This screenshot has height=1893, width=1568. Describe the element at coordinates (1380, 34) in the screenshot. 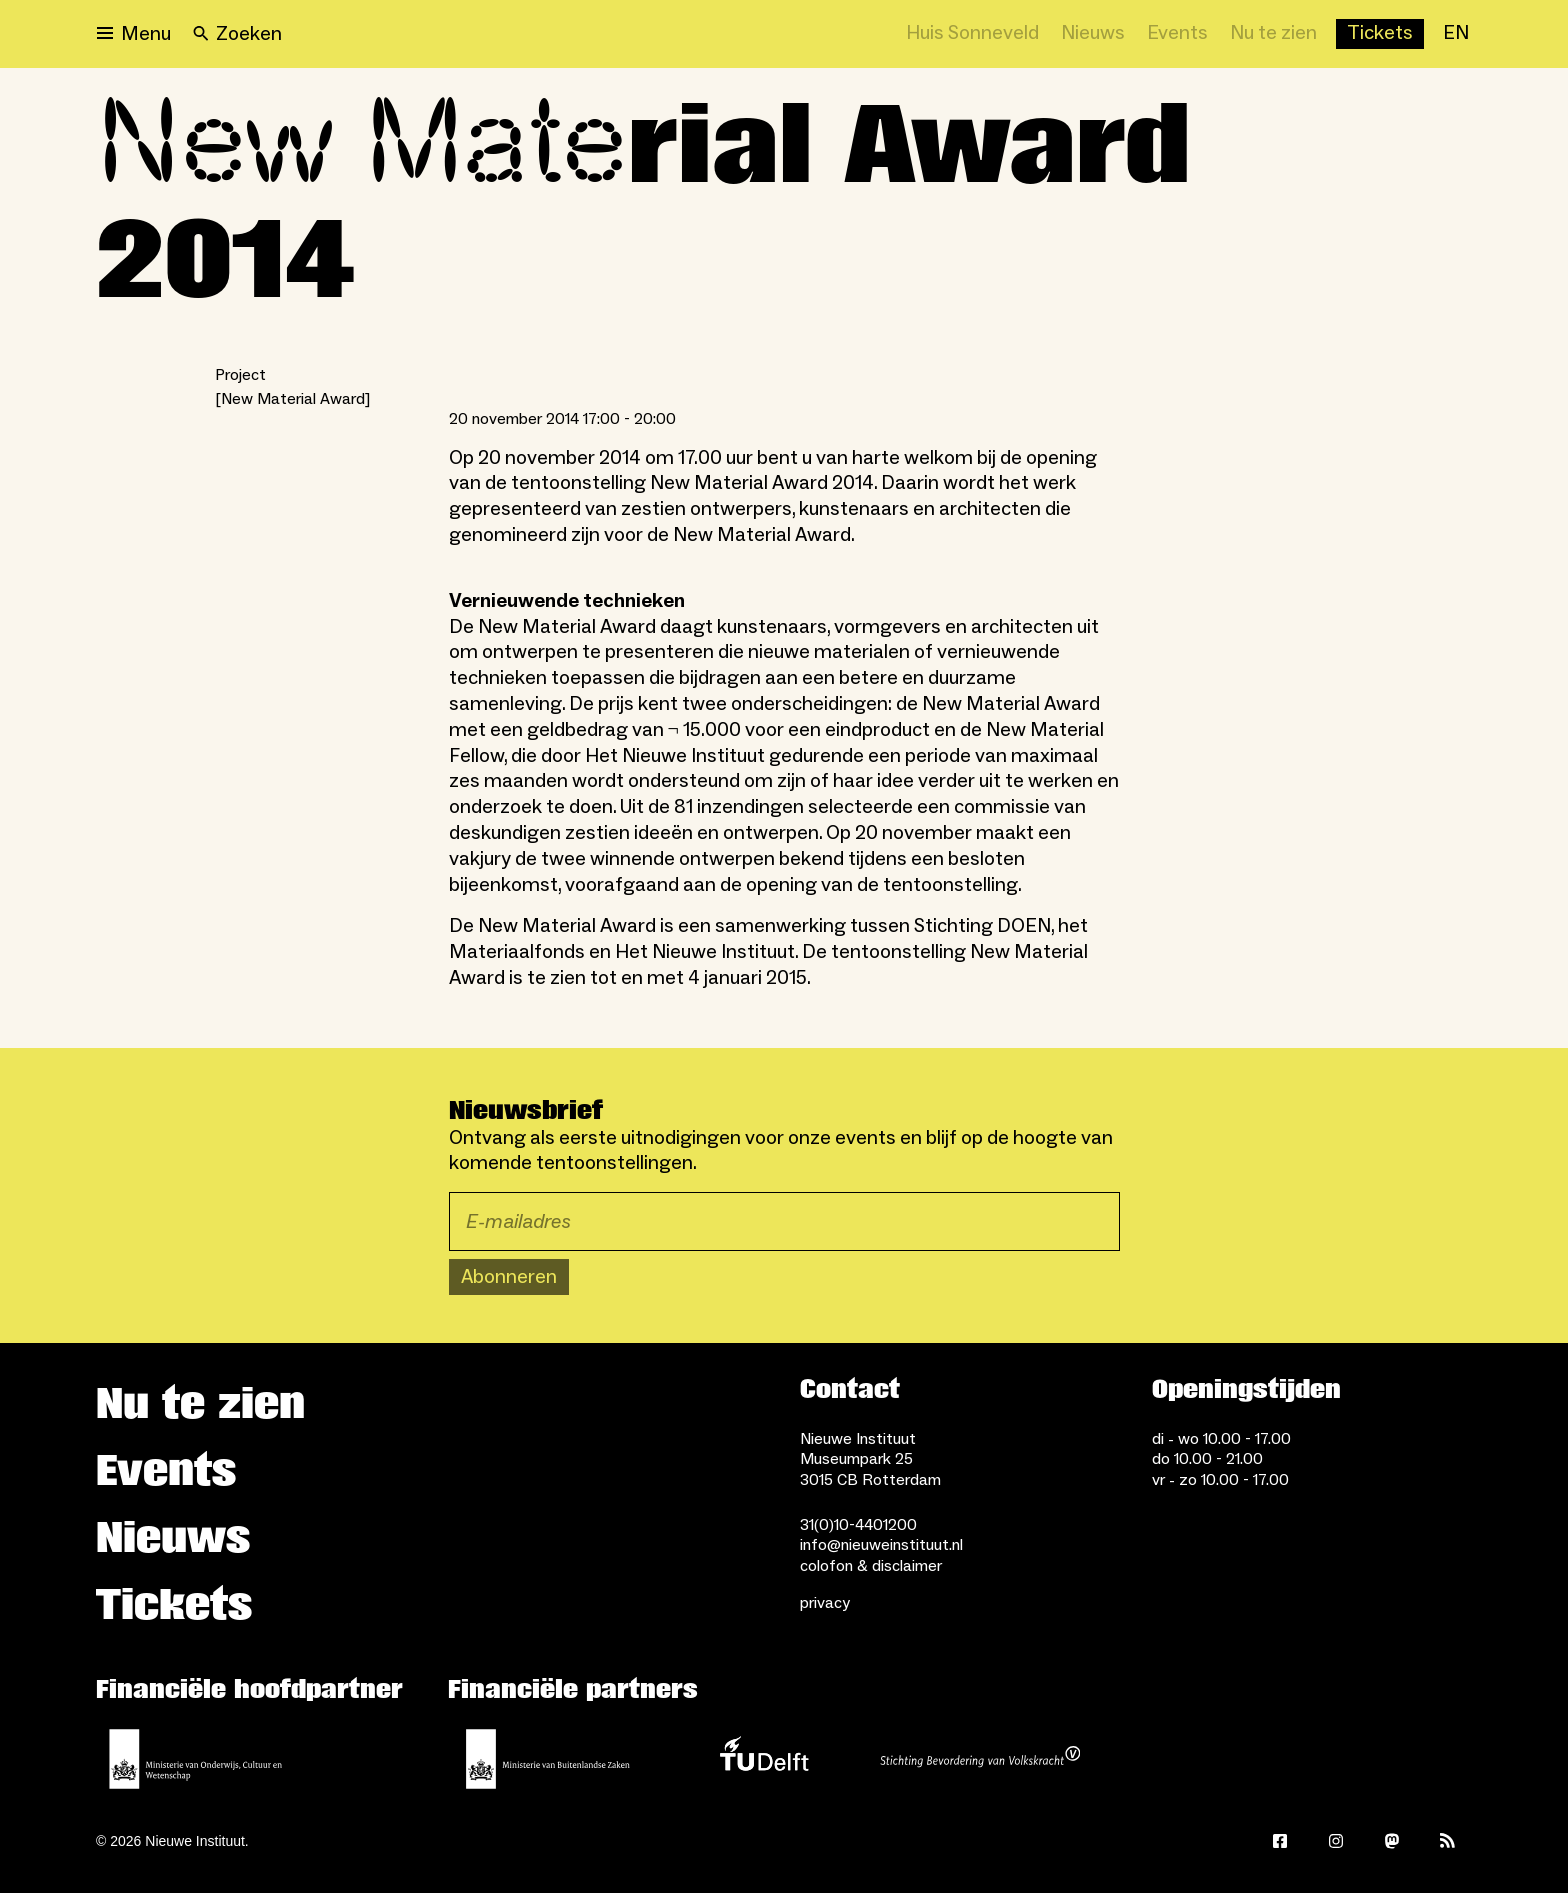

I see `[Buy tickets]` at that location.